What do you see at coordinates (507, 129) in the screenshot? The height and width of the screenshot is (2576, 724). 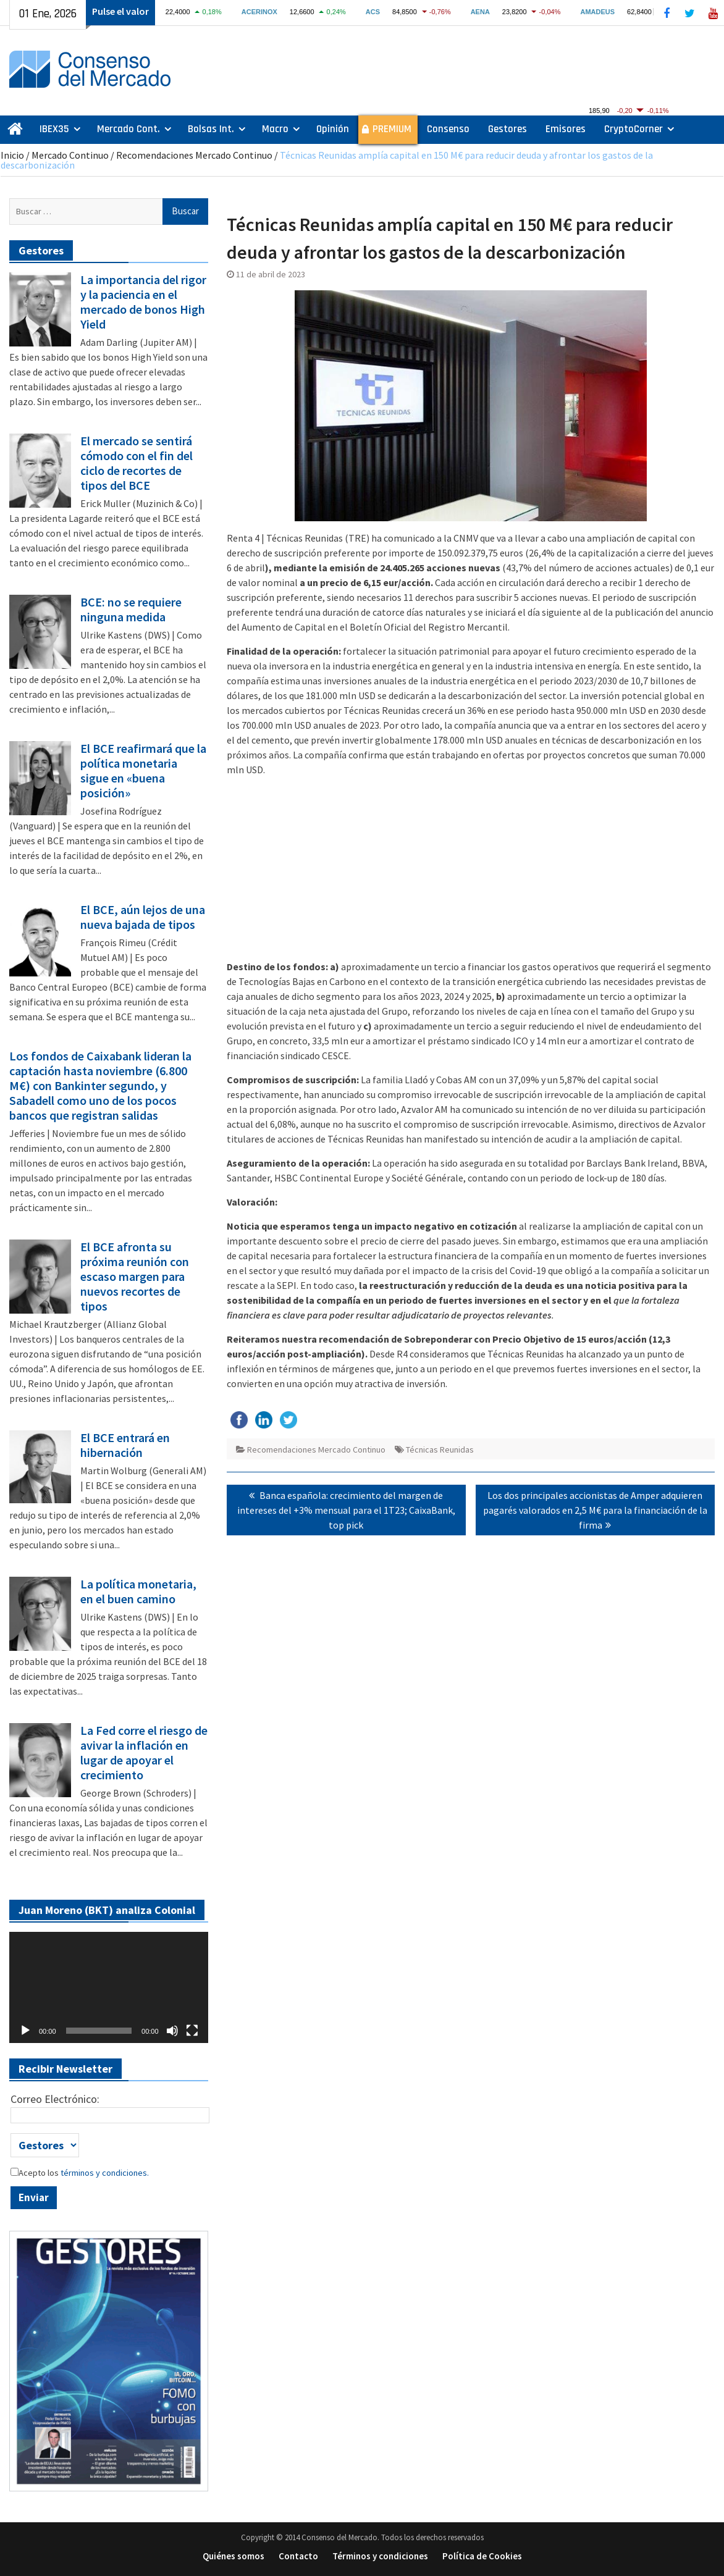 I see `Gestores` at bounding box center [507, 129].